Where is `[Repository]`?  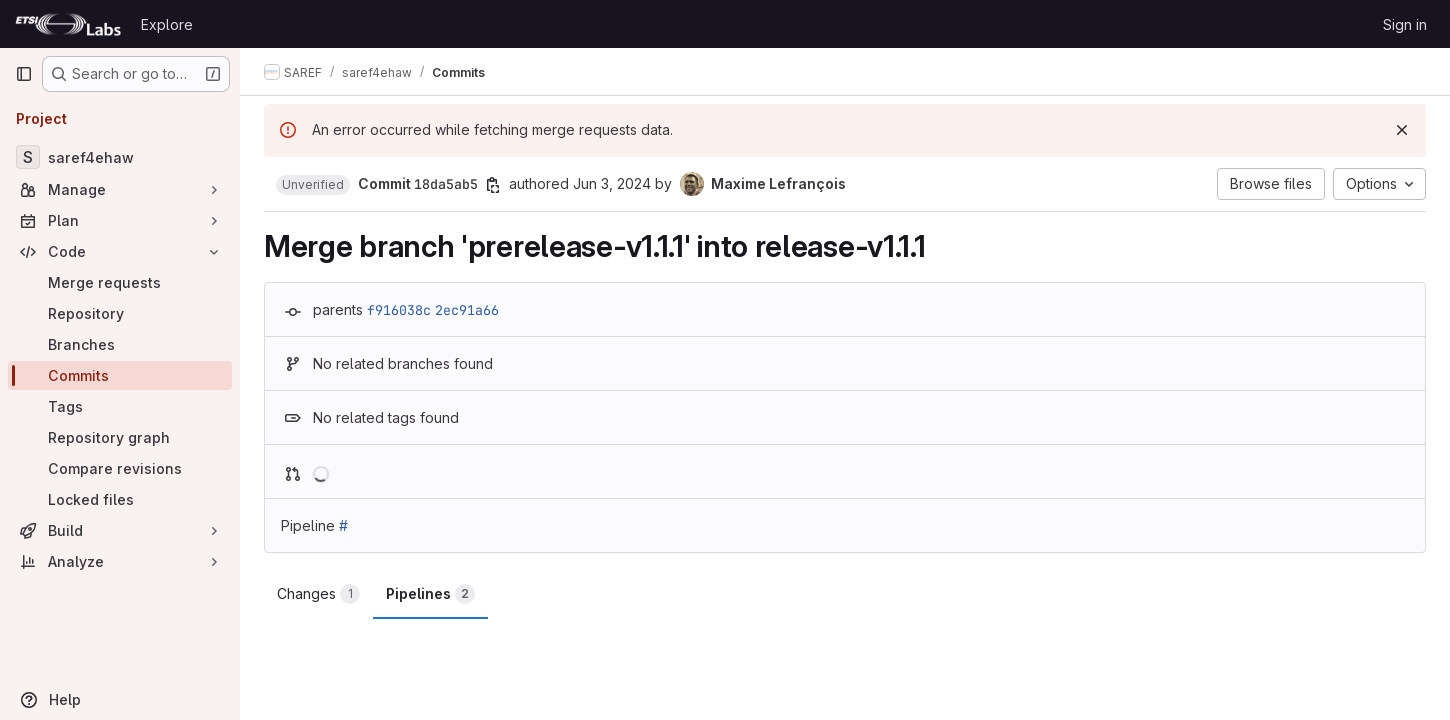 [Repository] is located at coordinates (120, 313).